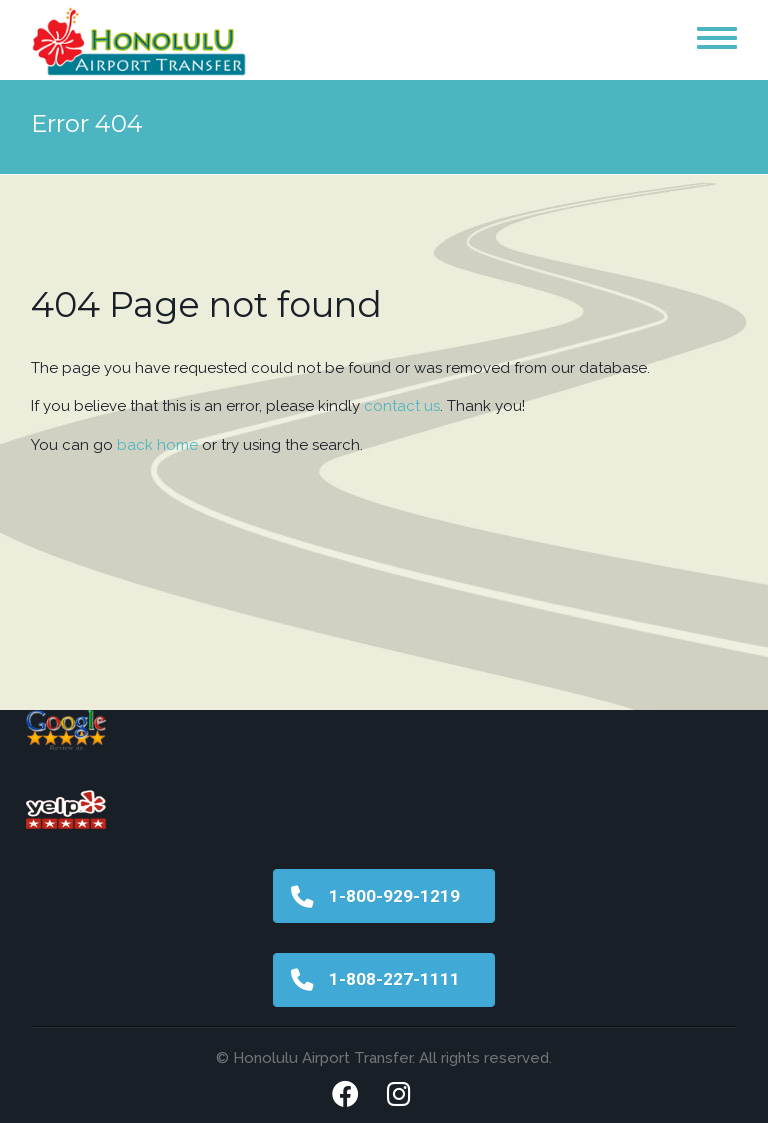 This screenshot has height=1123, width=768. Describe the element at coordinates (157, 445) in the screenshot. I see `back home` at that location.